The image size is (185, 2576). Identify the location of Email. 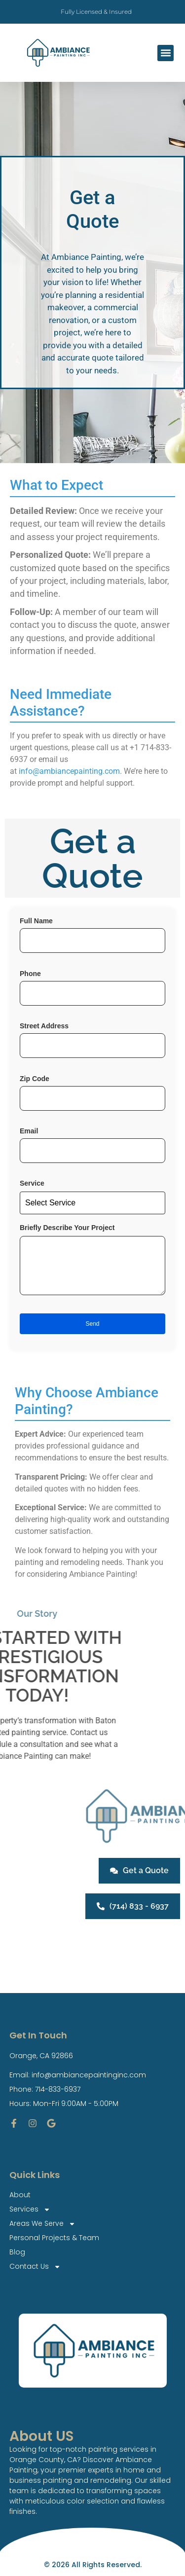
(92, 1150).